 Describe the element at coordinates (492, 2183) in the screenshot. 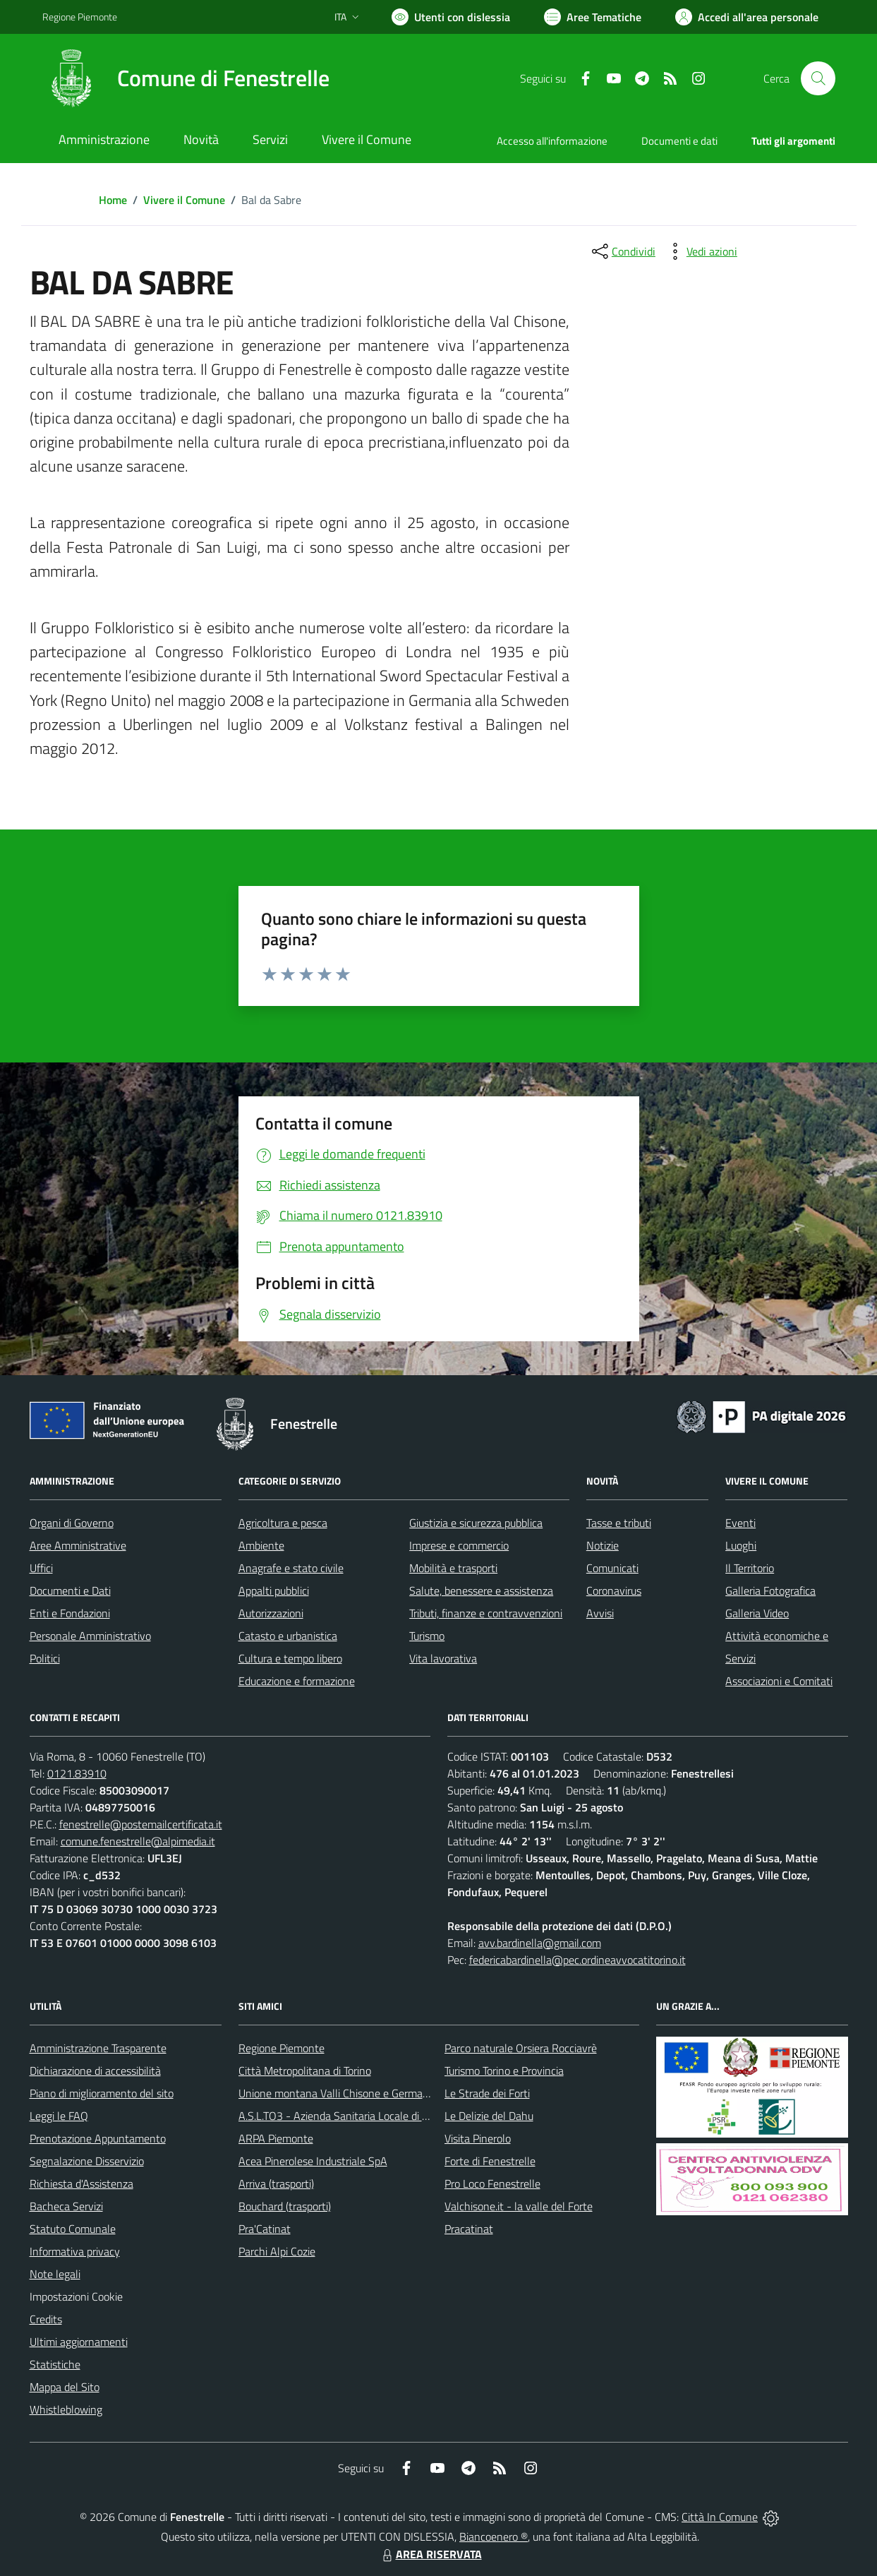

I see `Pro Loco Fenestrelle` at that location.